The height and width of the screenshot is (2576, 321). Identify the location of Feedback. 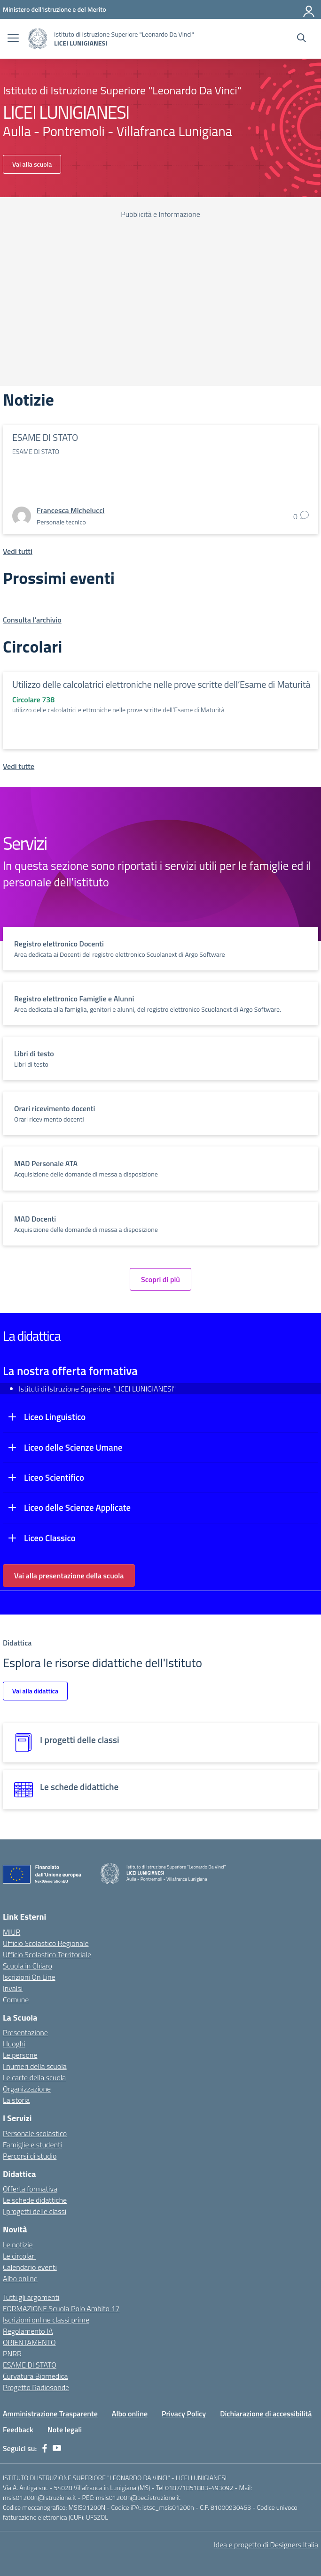
(18, 2429).